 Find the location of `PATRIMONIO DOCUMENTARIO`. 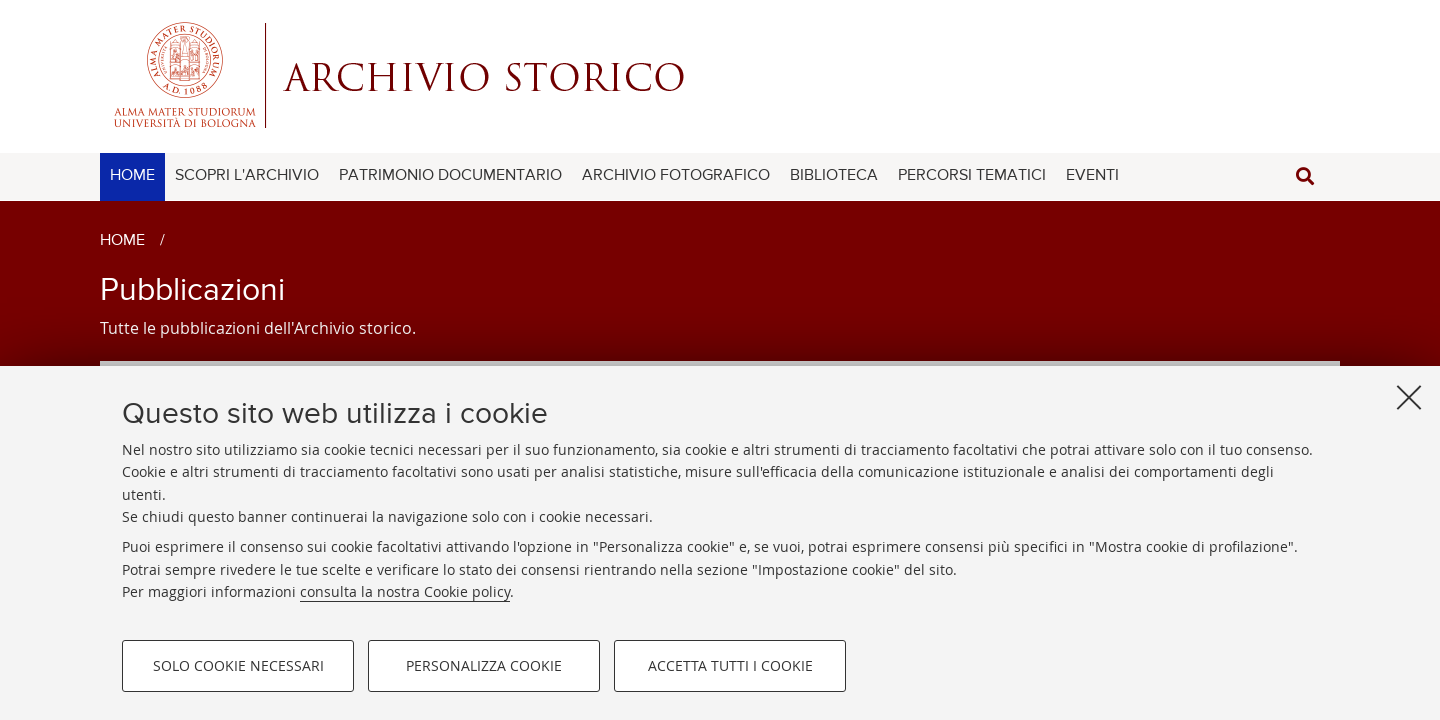

PATRIMONIO DOCUMENTARIO is located at coordinates (450, 176).